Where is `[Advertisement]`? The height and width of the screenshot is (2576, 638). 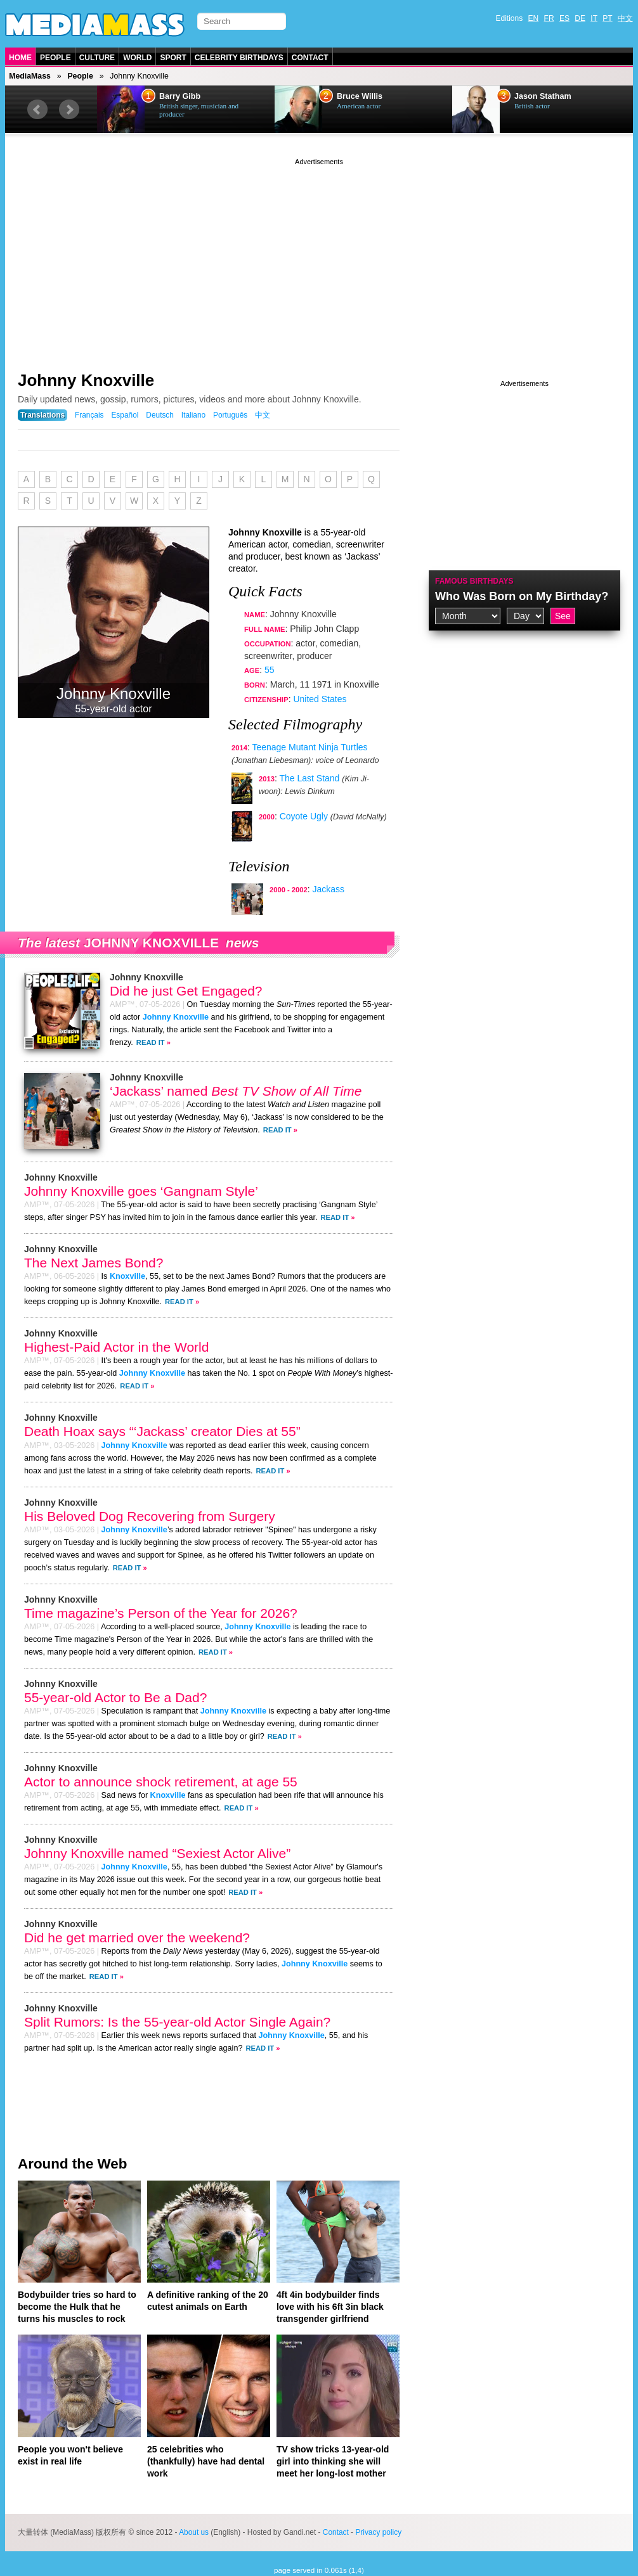 [Advertisement] is located at coordinates (319, 256).